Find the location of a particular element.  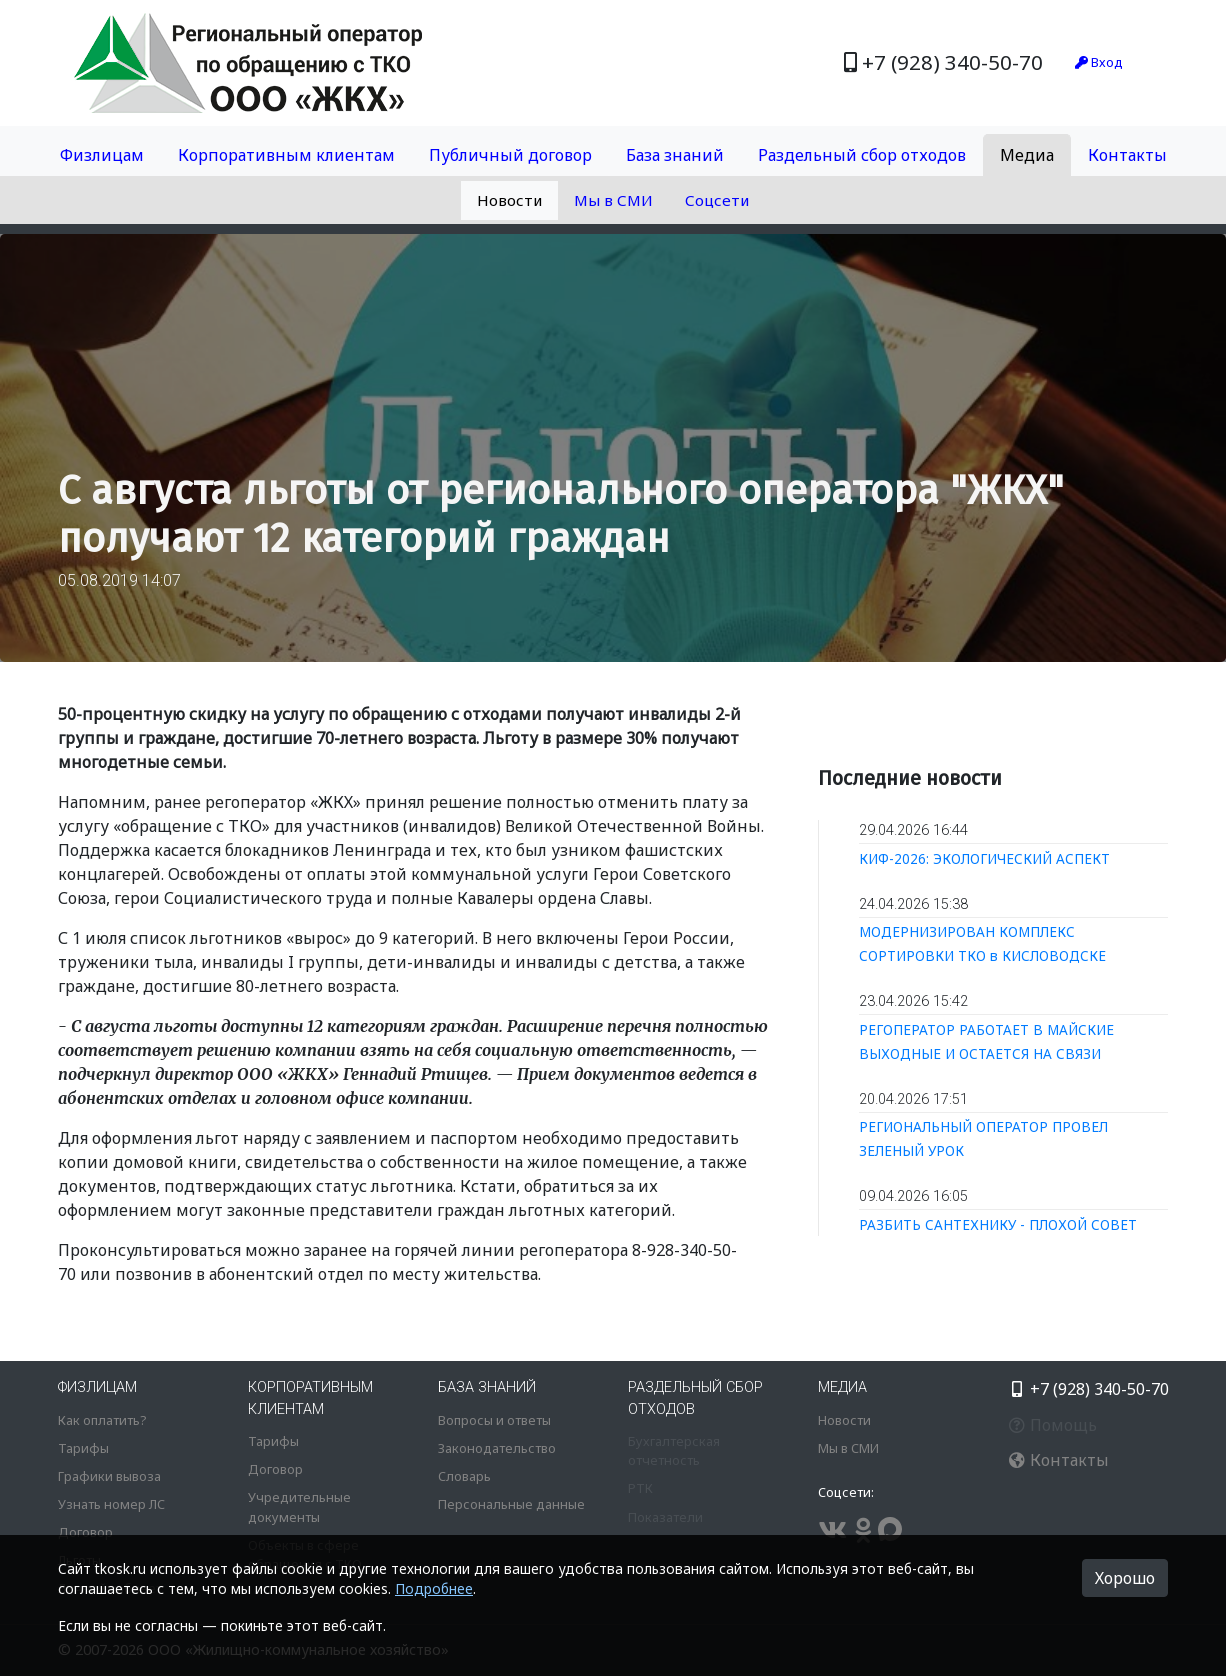

Тарифы is located at coordinates (83, 1448).